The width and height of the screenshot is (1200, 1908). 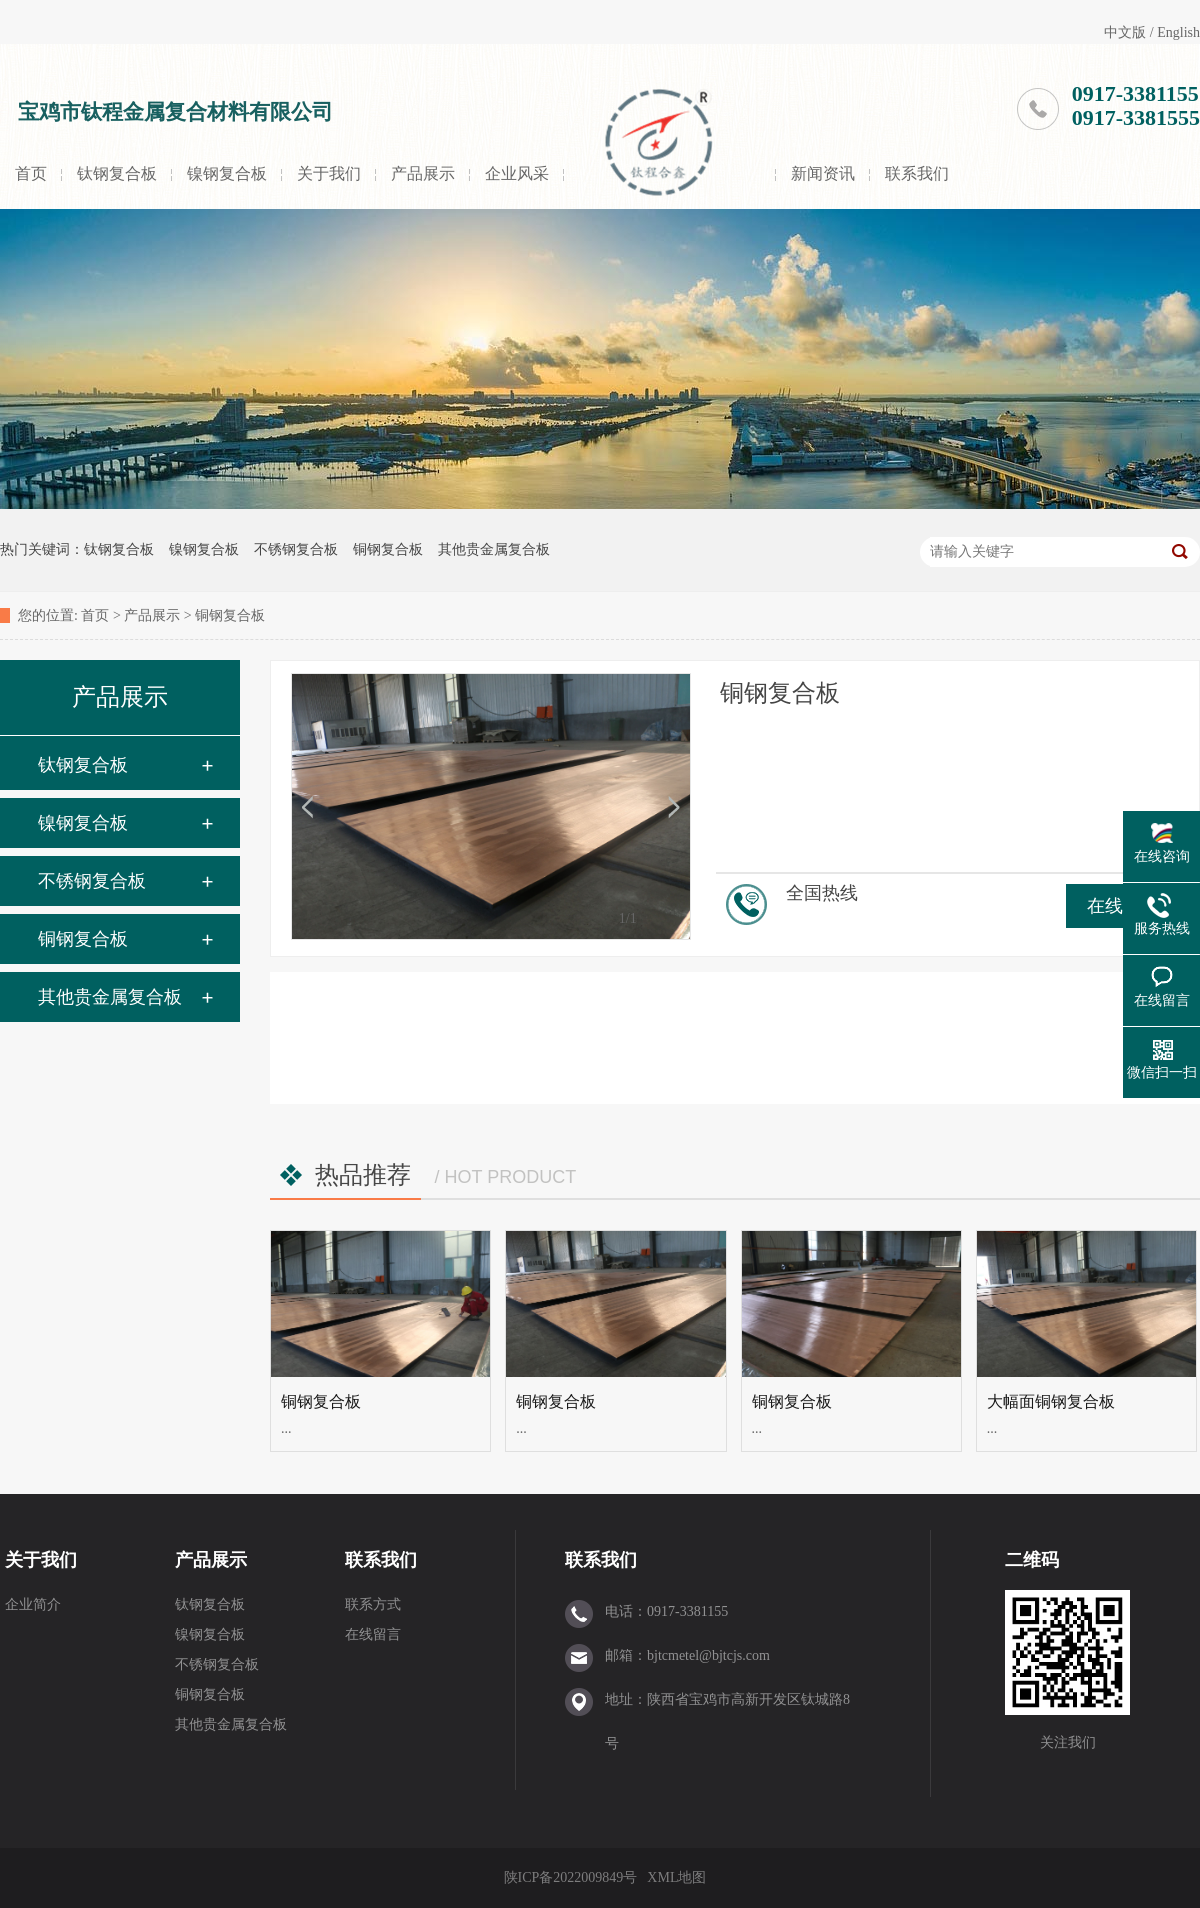 What do you see at coordinates (227, 173) in the screenshot?
I see `镍钢复合板` at bounding box center [227, 173].